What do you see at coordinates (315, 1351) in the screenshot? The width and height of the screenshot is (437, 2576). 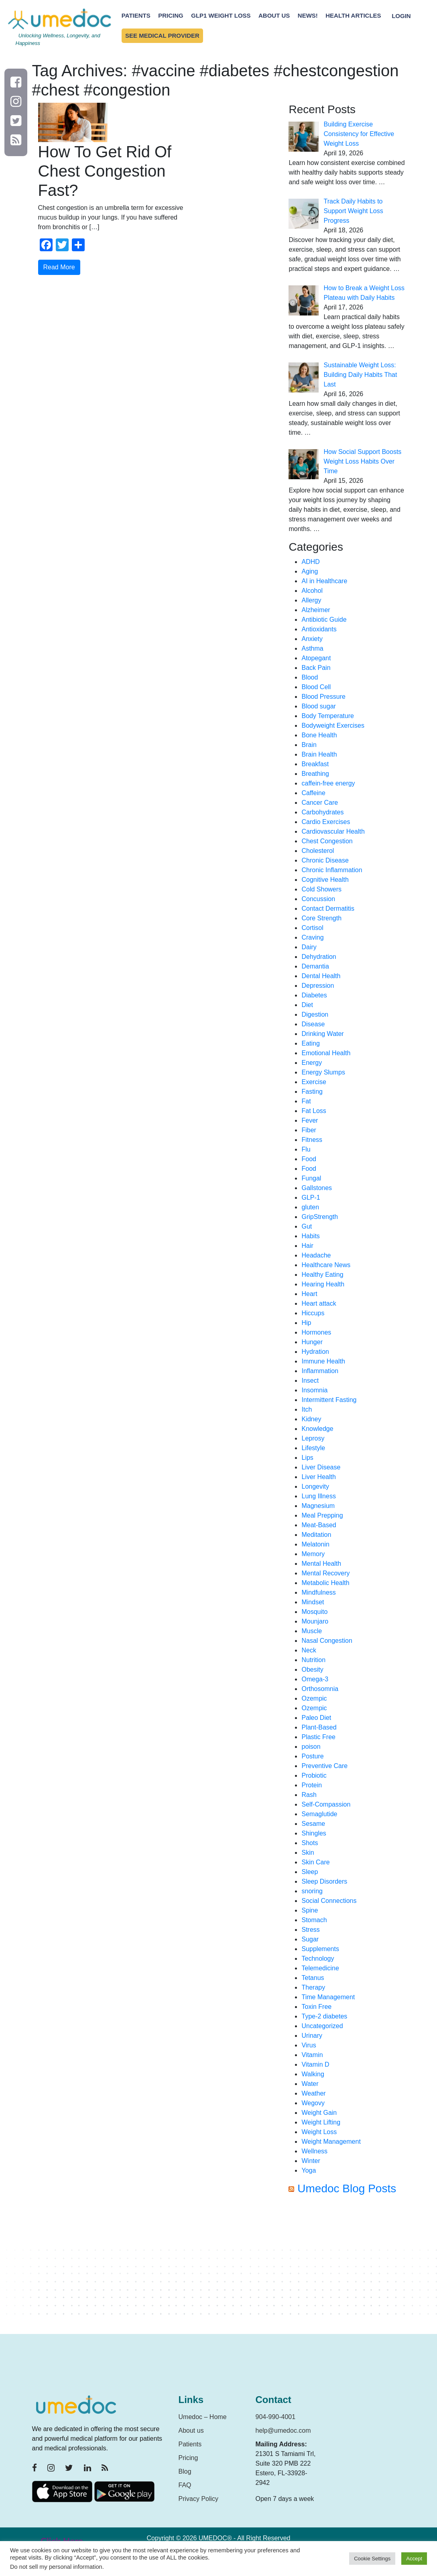 I see `Hydration` at bounding box center [315, 1351].